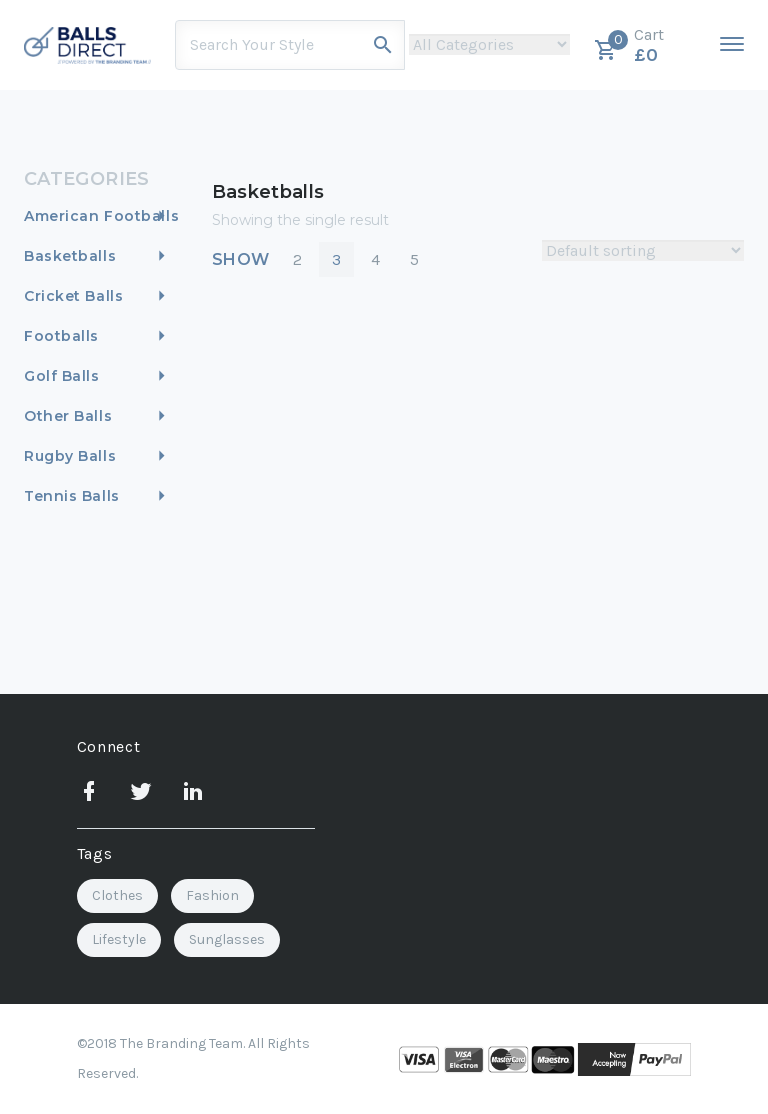  What do you see at coordinates (241, 259) in the screenshot?
I see `Show` at bounding box center [241, 259].